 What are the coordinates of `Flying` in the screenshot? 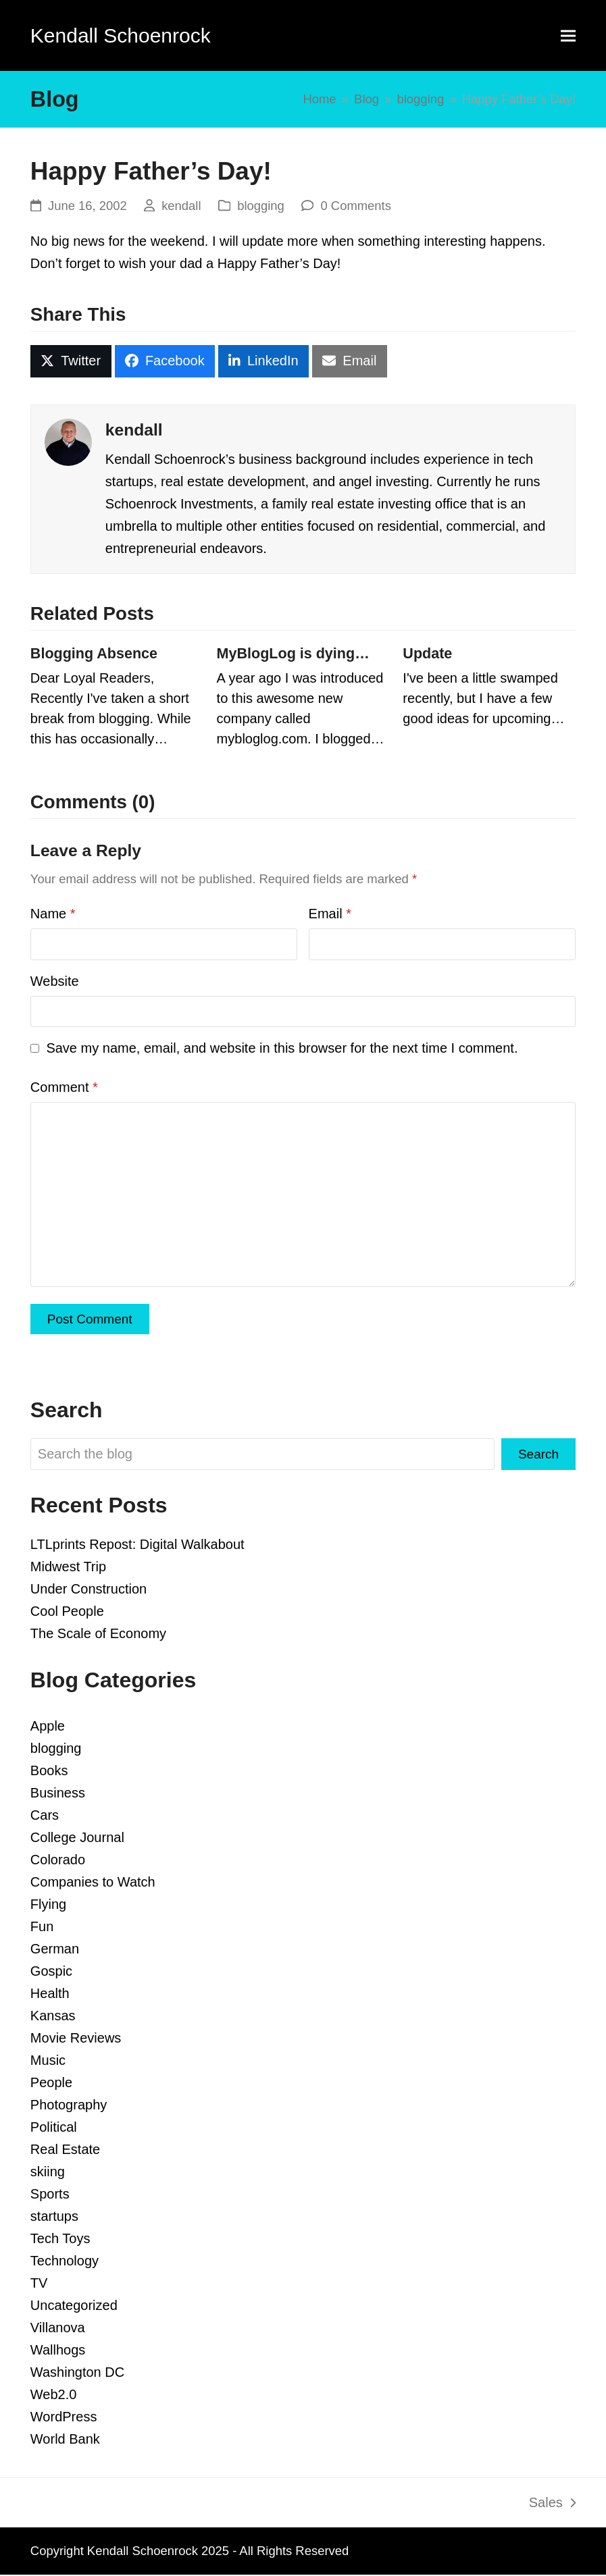 It's located at (48, 1905).